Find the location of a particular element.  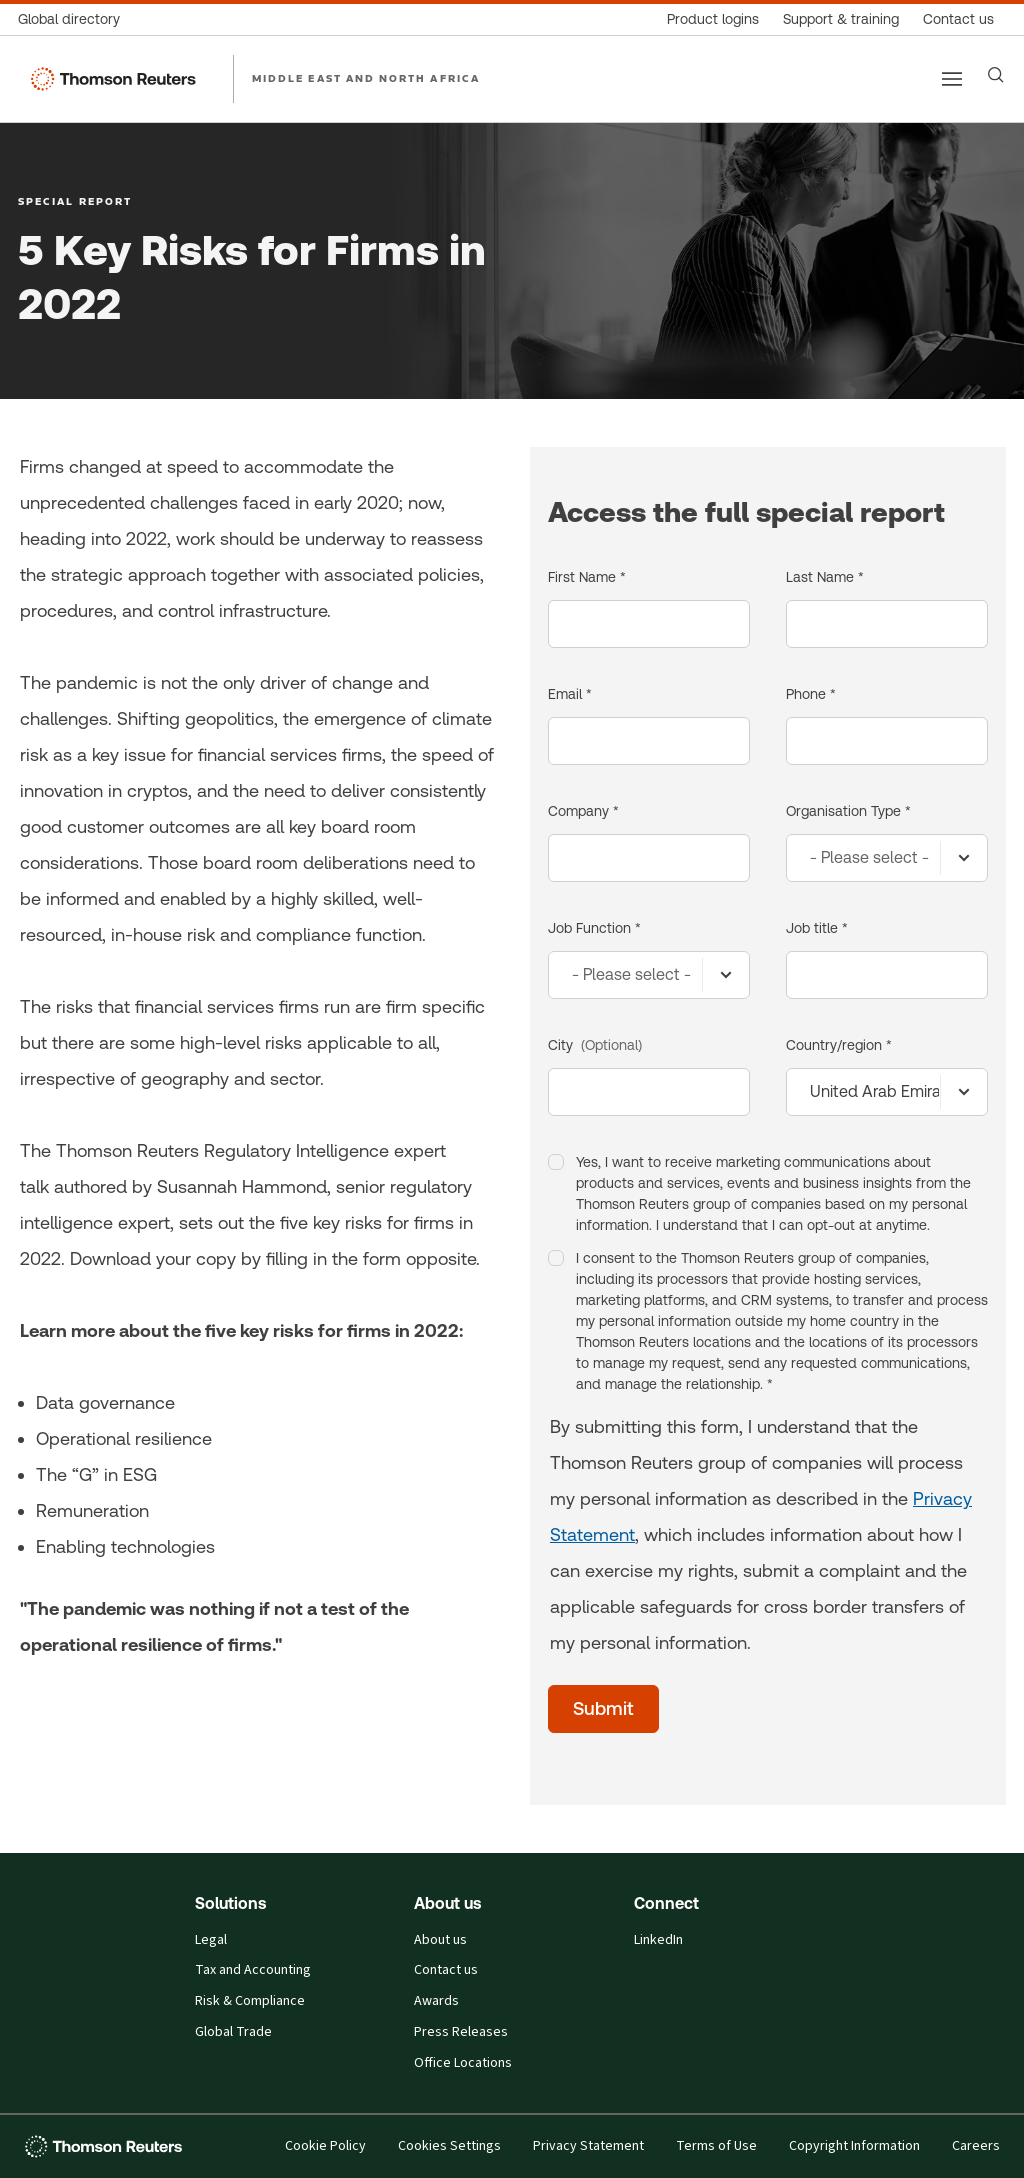

MIDDLE EAST AND NORTH AFRICA is located at coordinates (366, 78).